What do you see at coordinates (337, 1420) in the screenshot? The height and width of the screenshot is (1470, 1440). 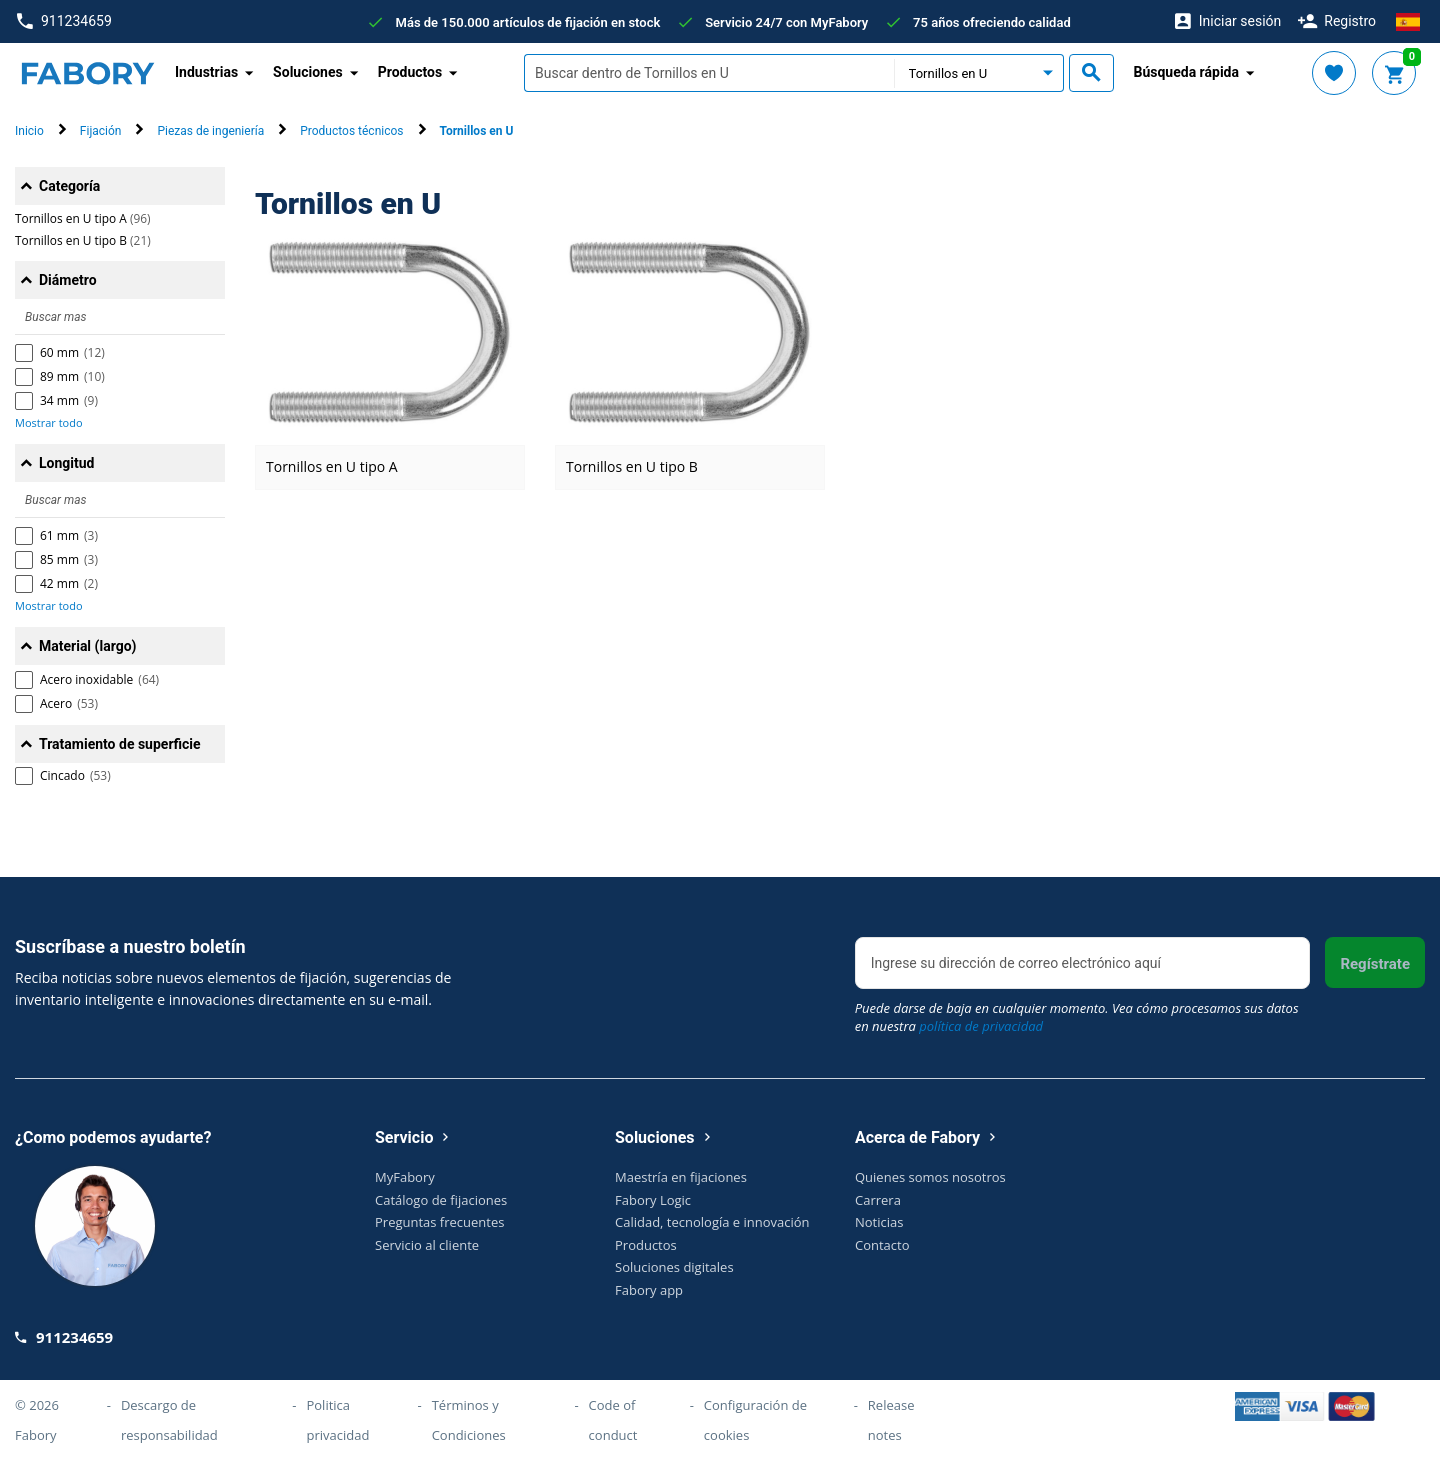 I see `Politica privacidad` at bounding box center [337, 1420].